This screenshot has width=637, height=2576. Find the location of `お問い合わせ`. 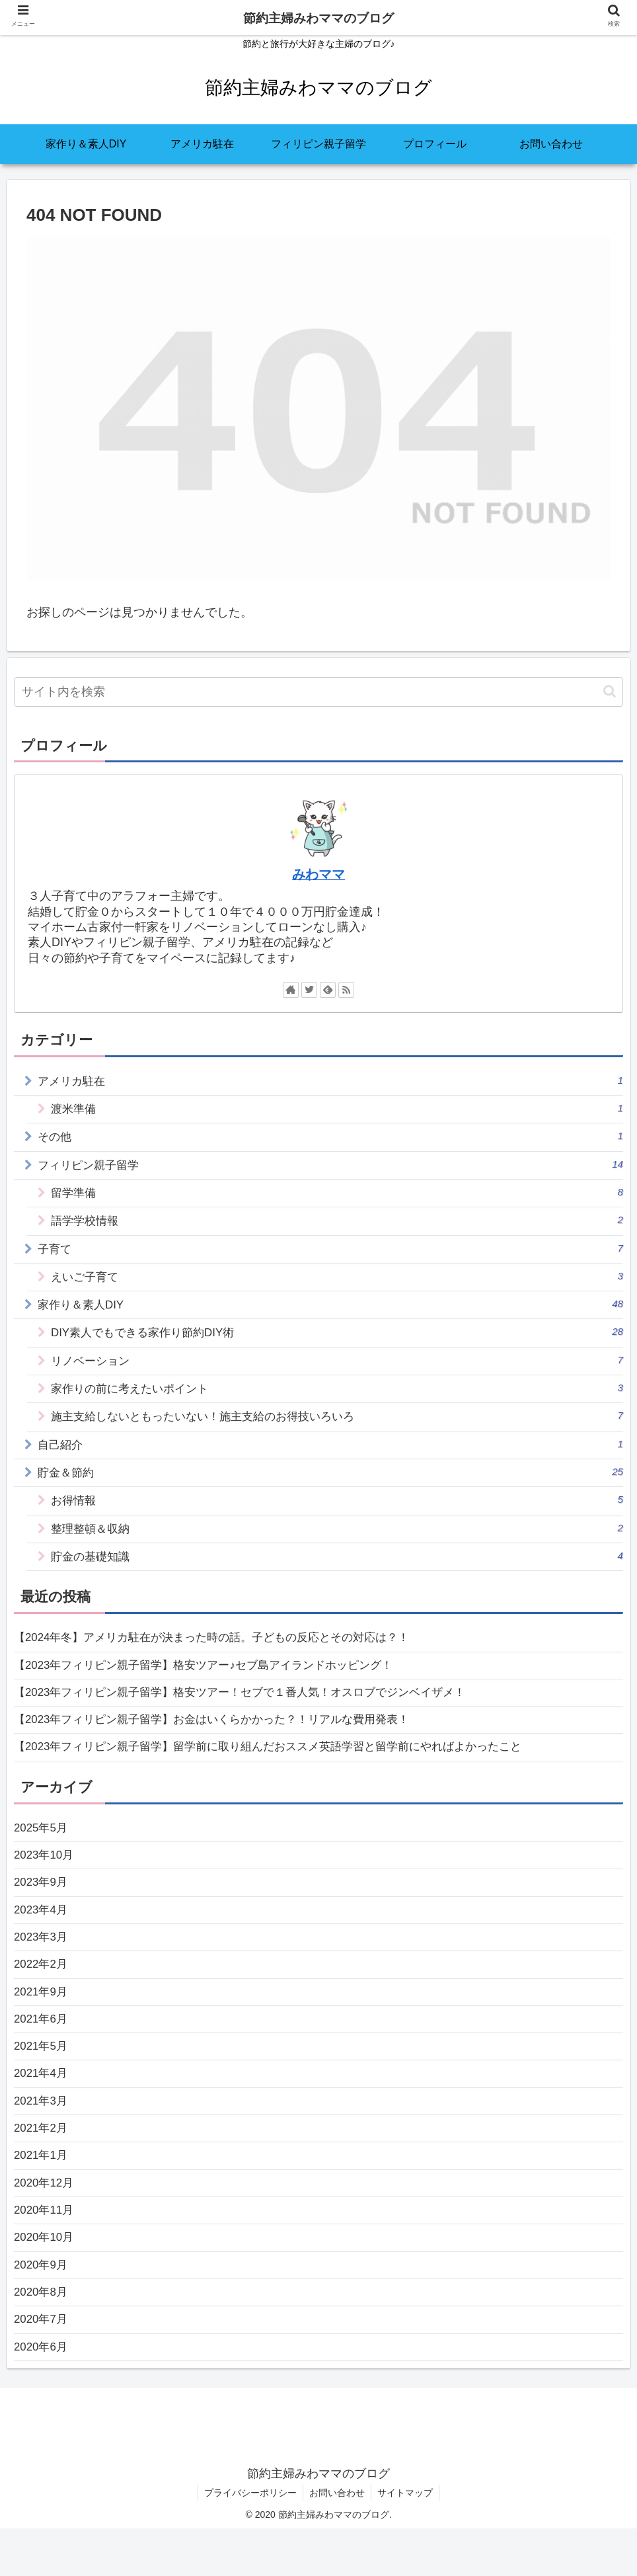

お問い合わせ is located at coordinates (337, 2539).